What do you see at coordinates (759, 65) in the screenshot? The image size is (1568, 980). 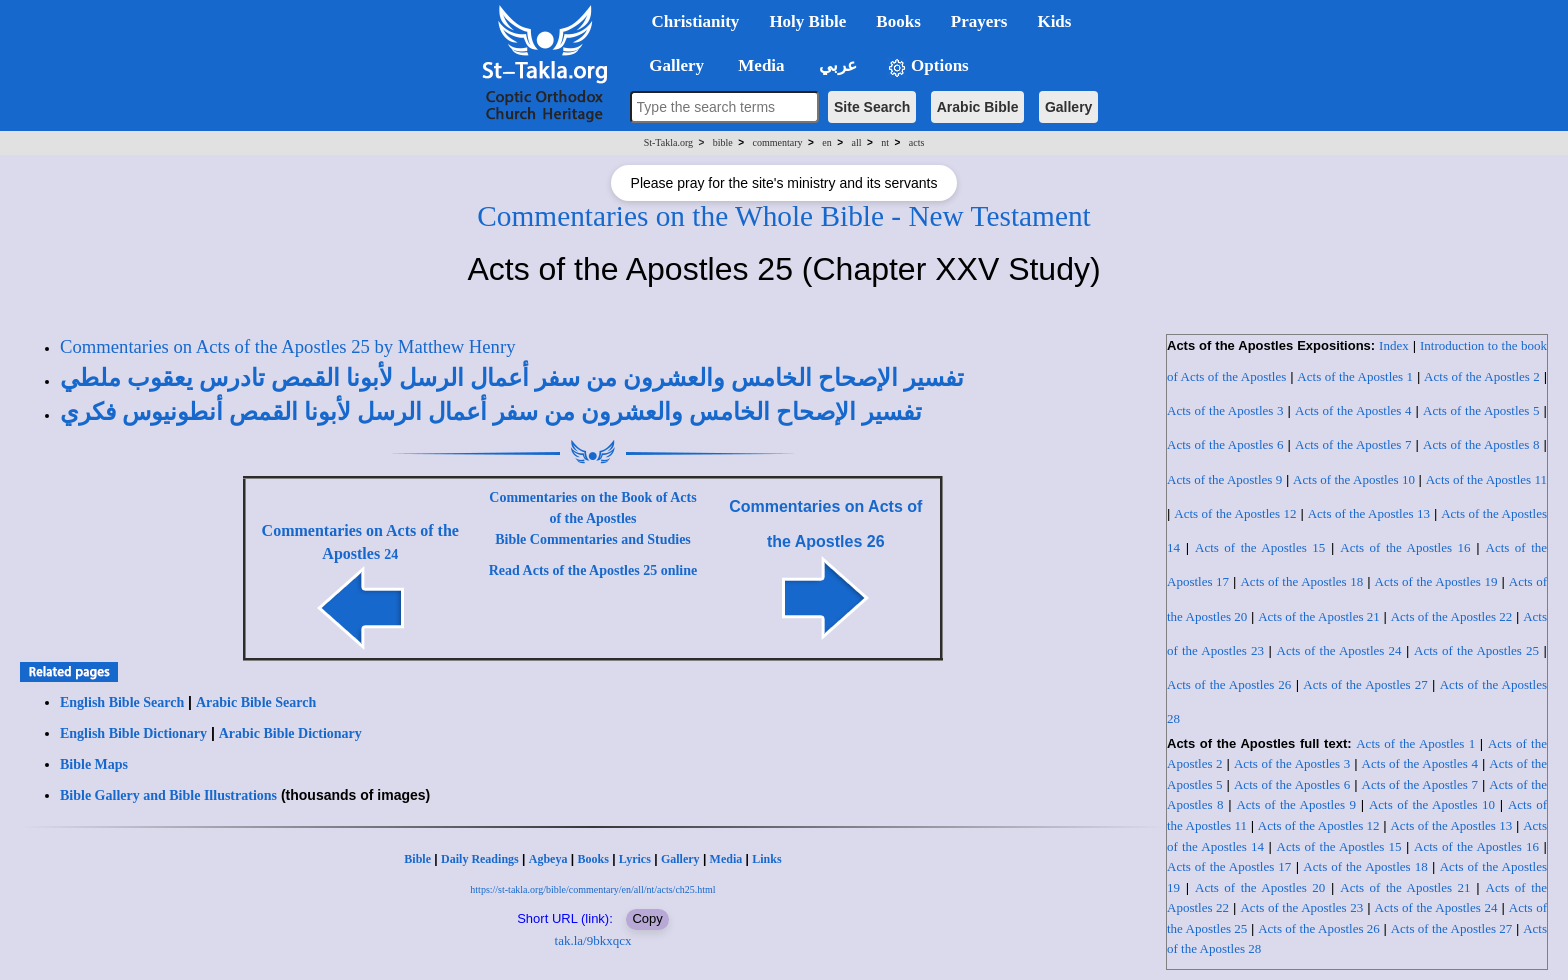 I see `Media [button]` at bounding box center [759, 65].